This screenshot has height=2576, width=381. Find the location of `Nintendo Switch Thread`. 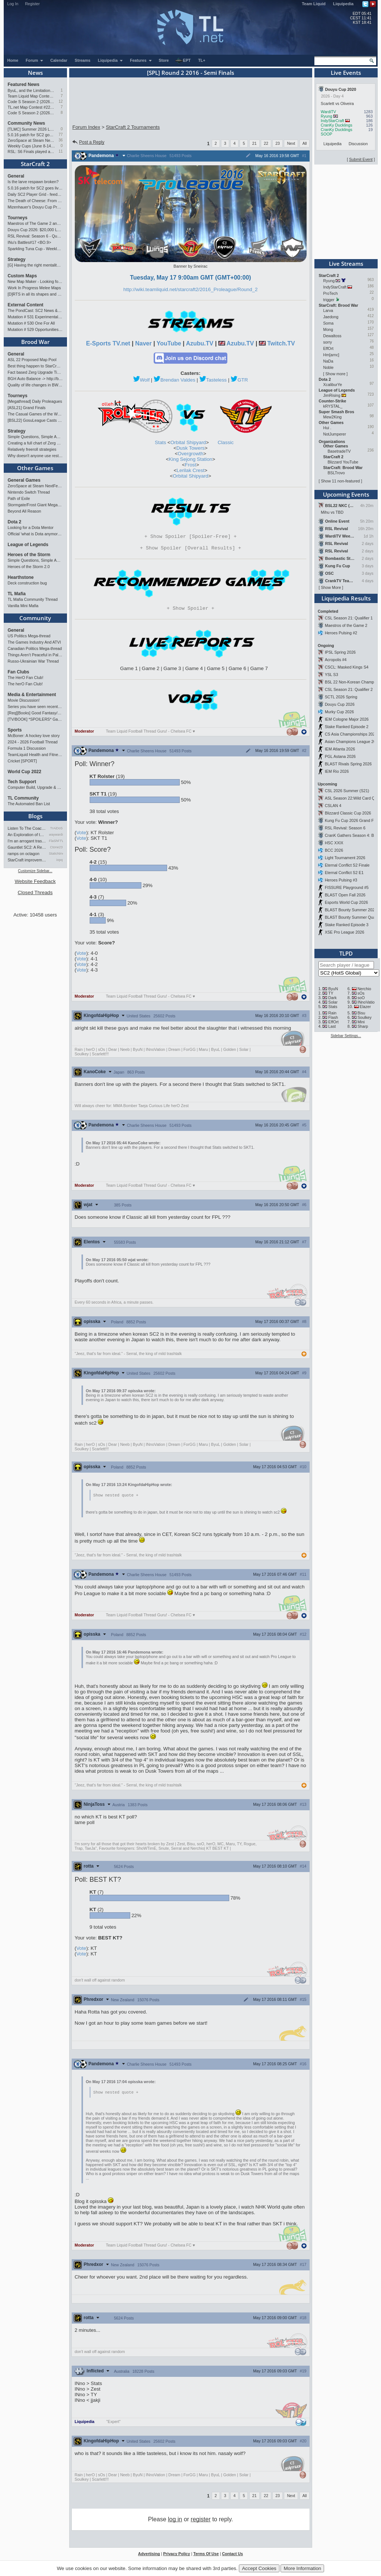

Nintendo Switch Thread is located at coordinates (29, 492).